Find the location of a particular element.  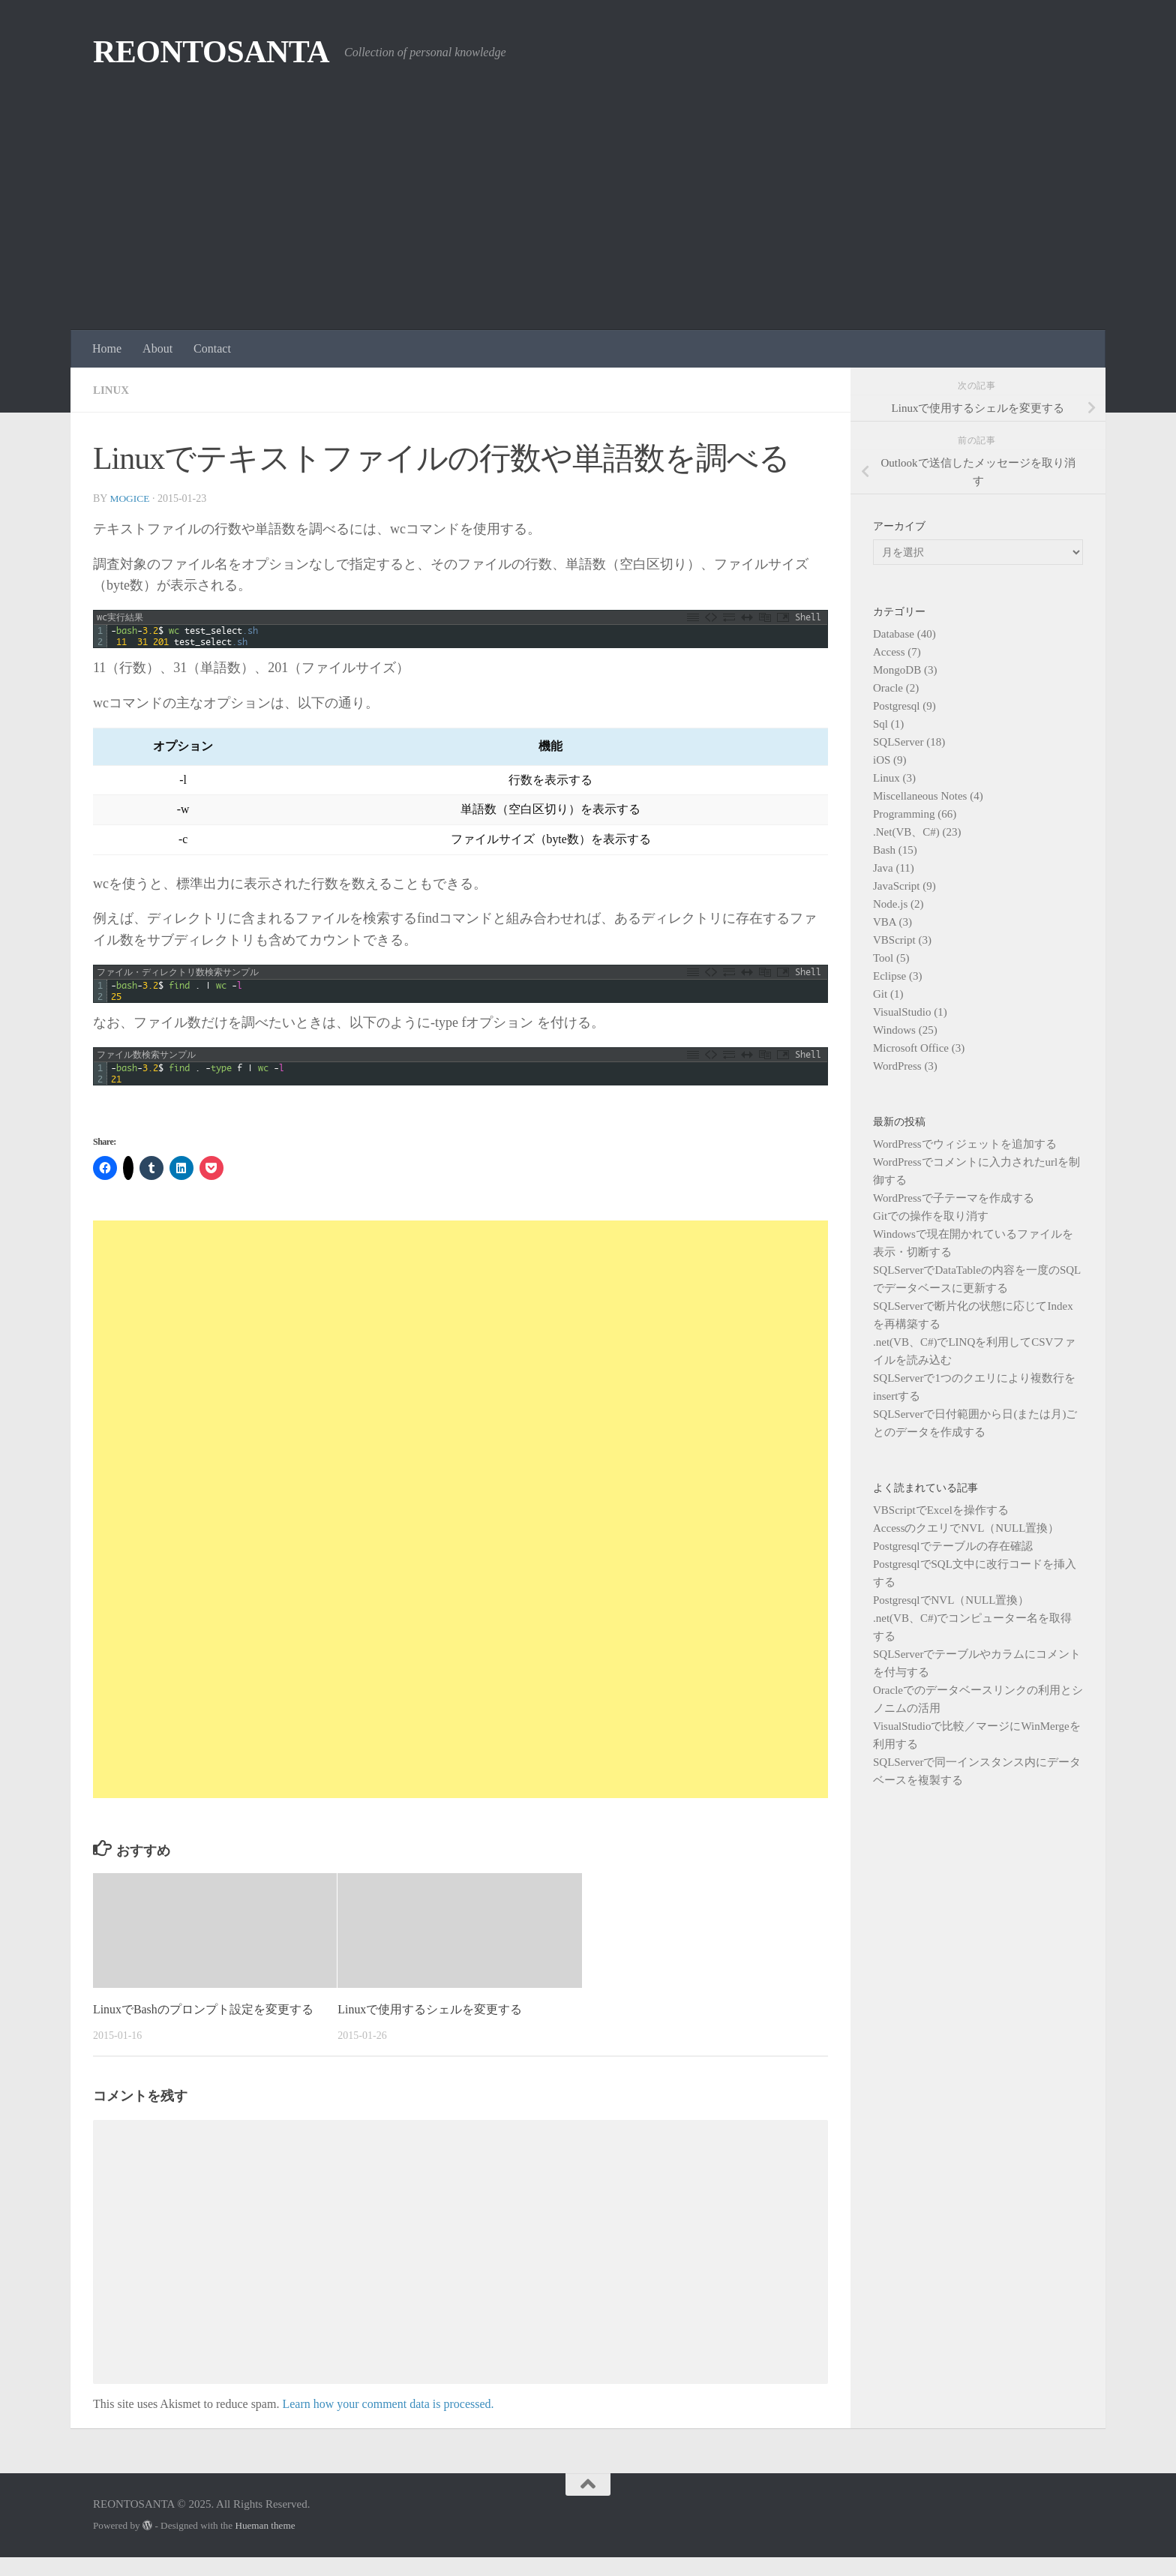

Postgresqlでテーブルの存在確認 is located at coordinates (953, 1546).